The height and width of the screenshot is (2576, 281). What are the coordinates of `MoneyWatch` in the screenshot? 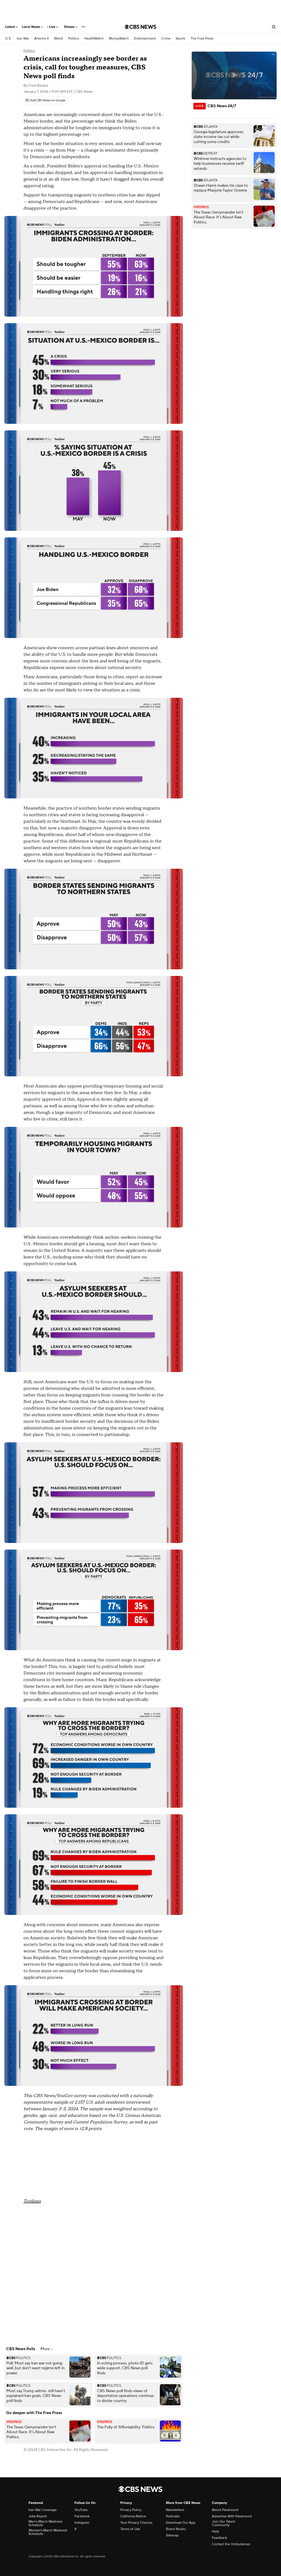 It's located at (119, 38).